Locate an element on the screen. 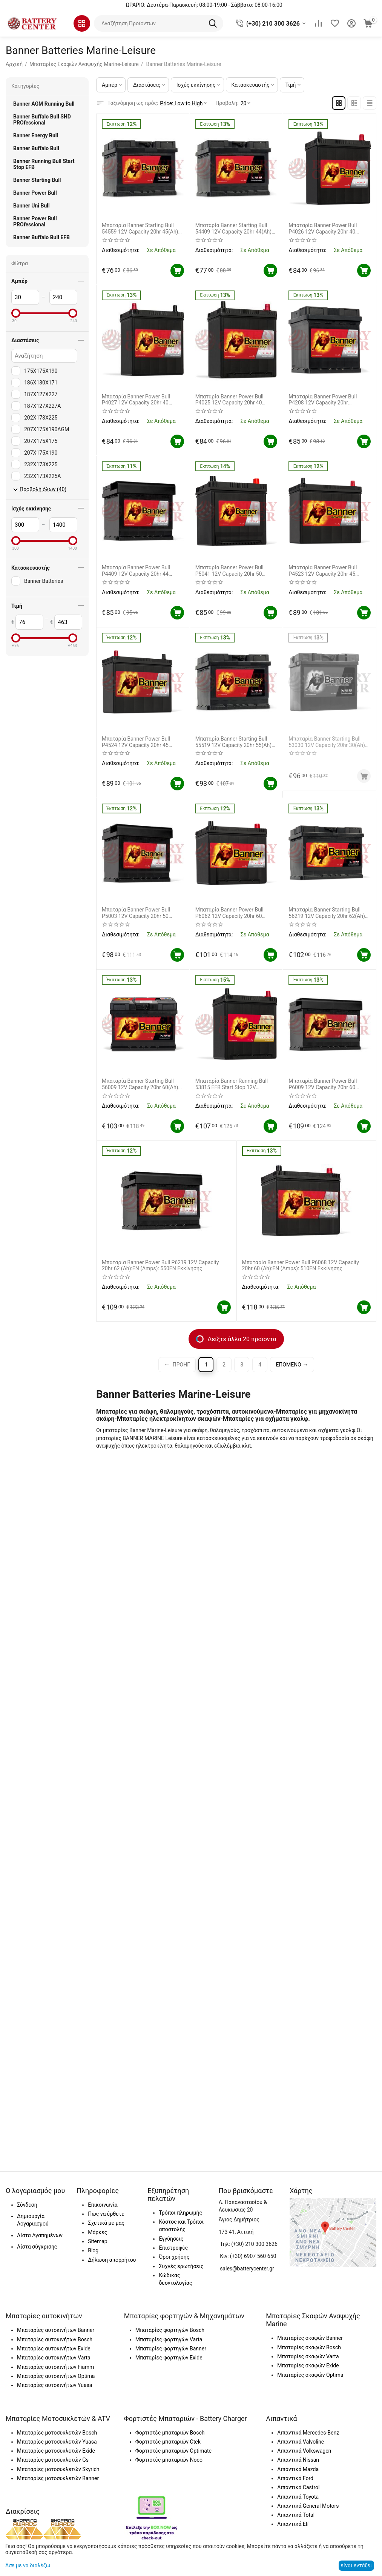 The width and height of the screenshot is (382, 2576). Μπαταρία Banner Power Bull P4523 12V Capacity 20hr 45 (Ah):EN (Amps): 390EN Εκκίνησης is located at coordinates (329, 570).